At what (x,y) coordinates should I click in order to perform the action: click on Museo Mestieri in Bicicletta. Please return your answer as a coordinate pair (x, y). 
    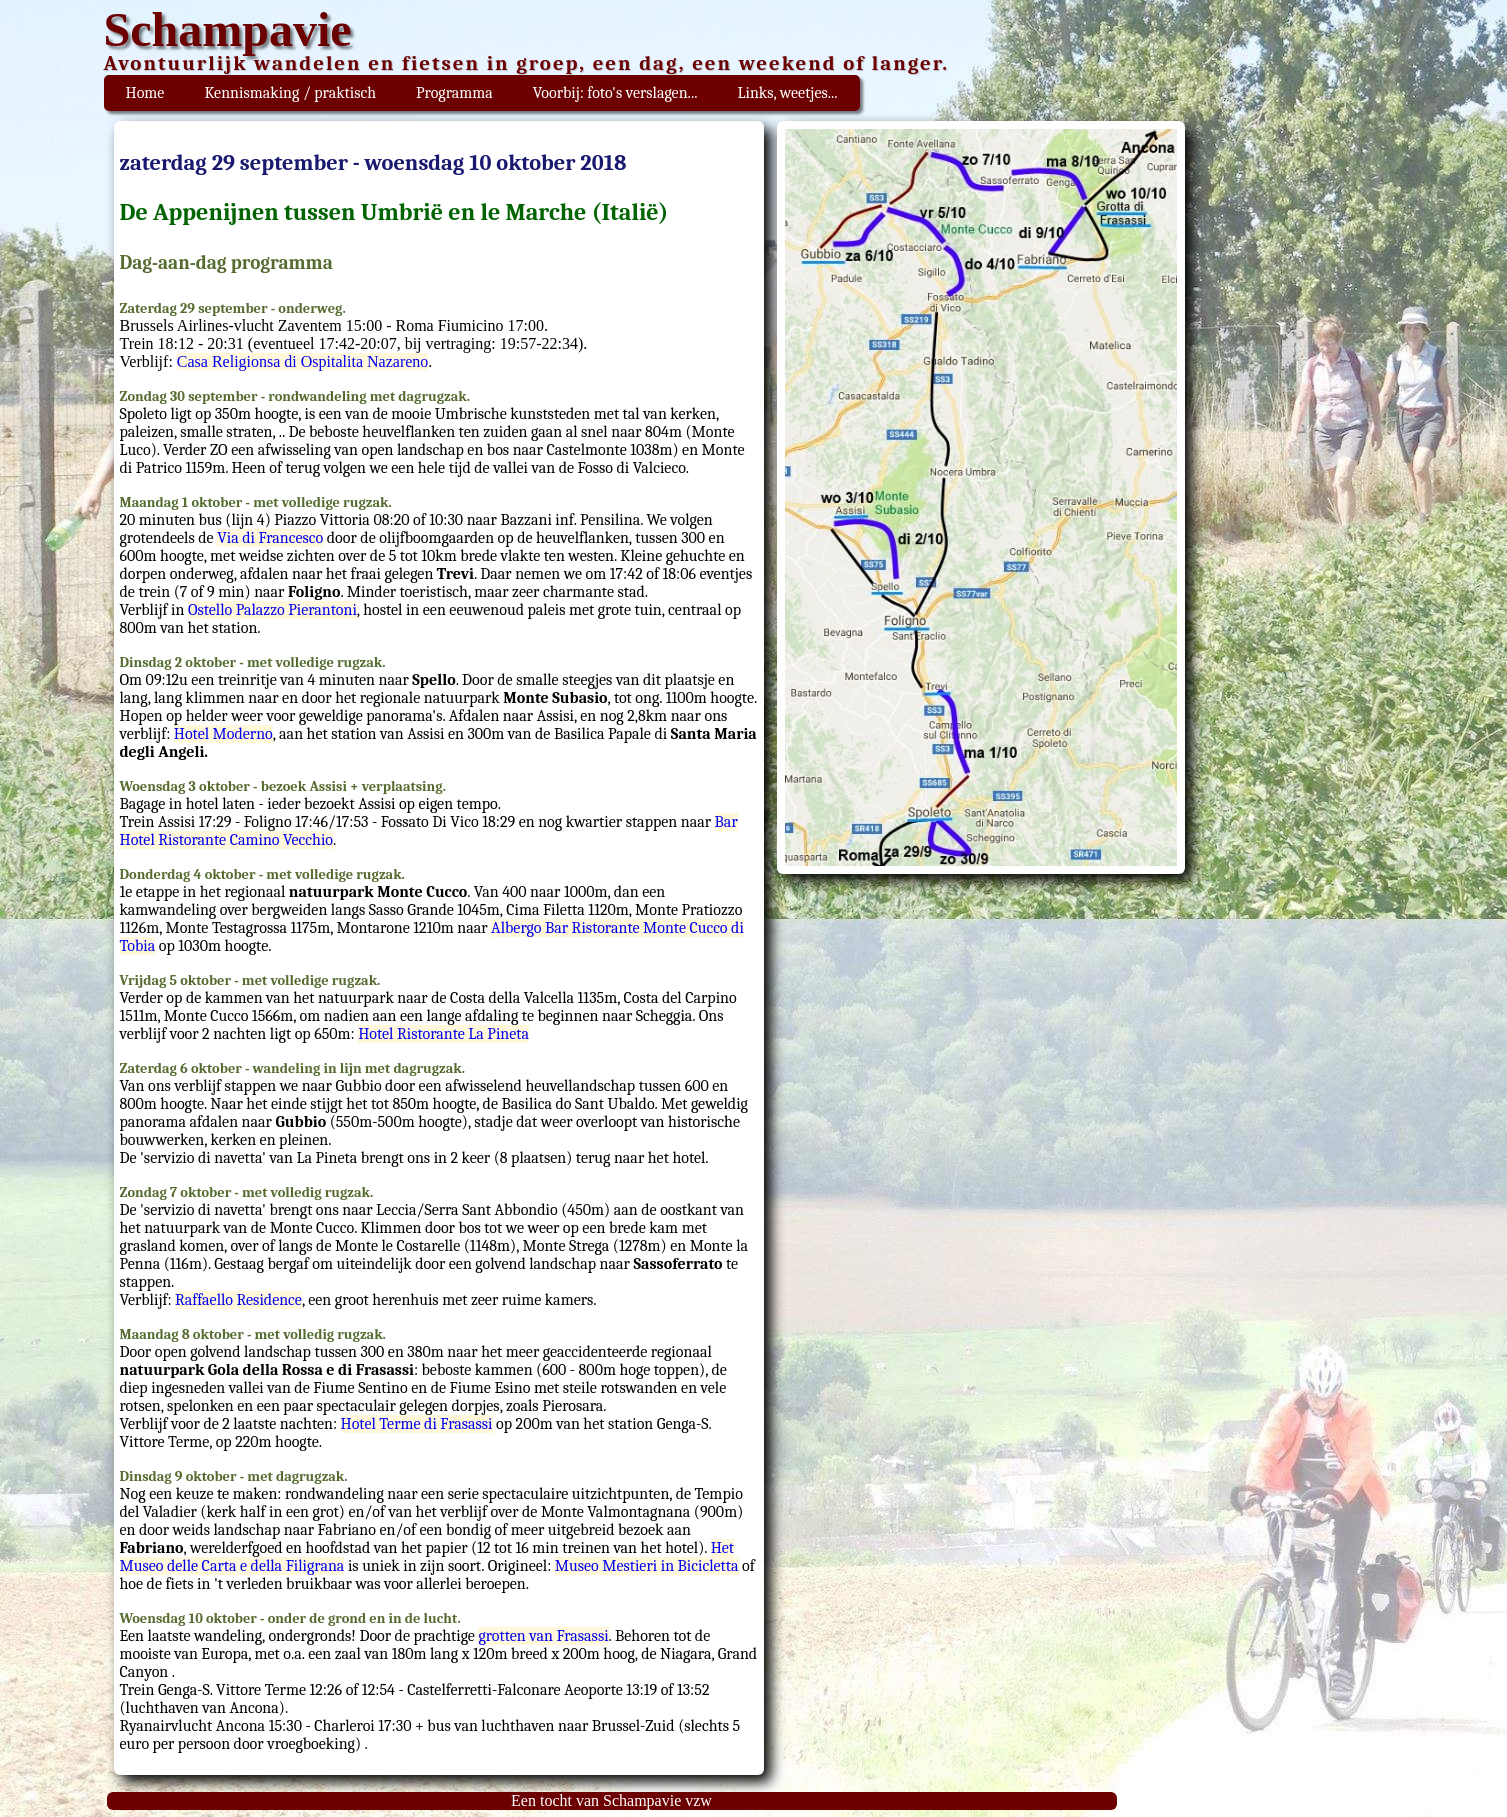
    Looking at the image, I should click on (647, 1566).